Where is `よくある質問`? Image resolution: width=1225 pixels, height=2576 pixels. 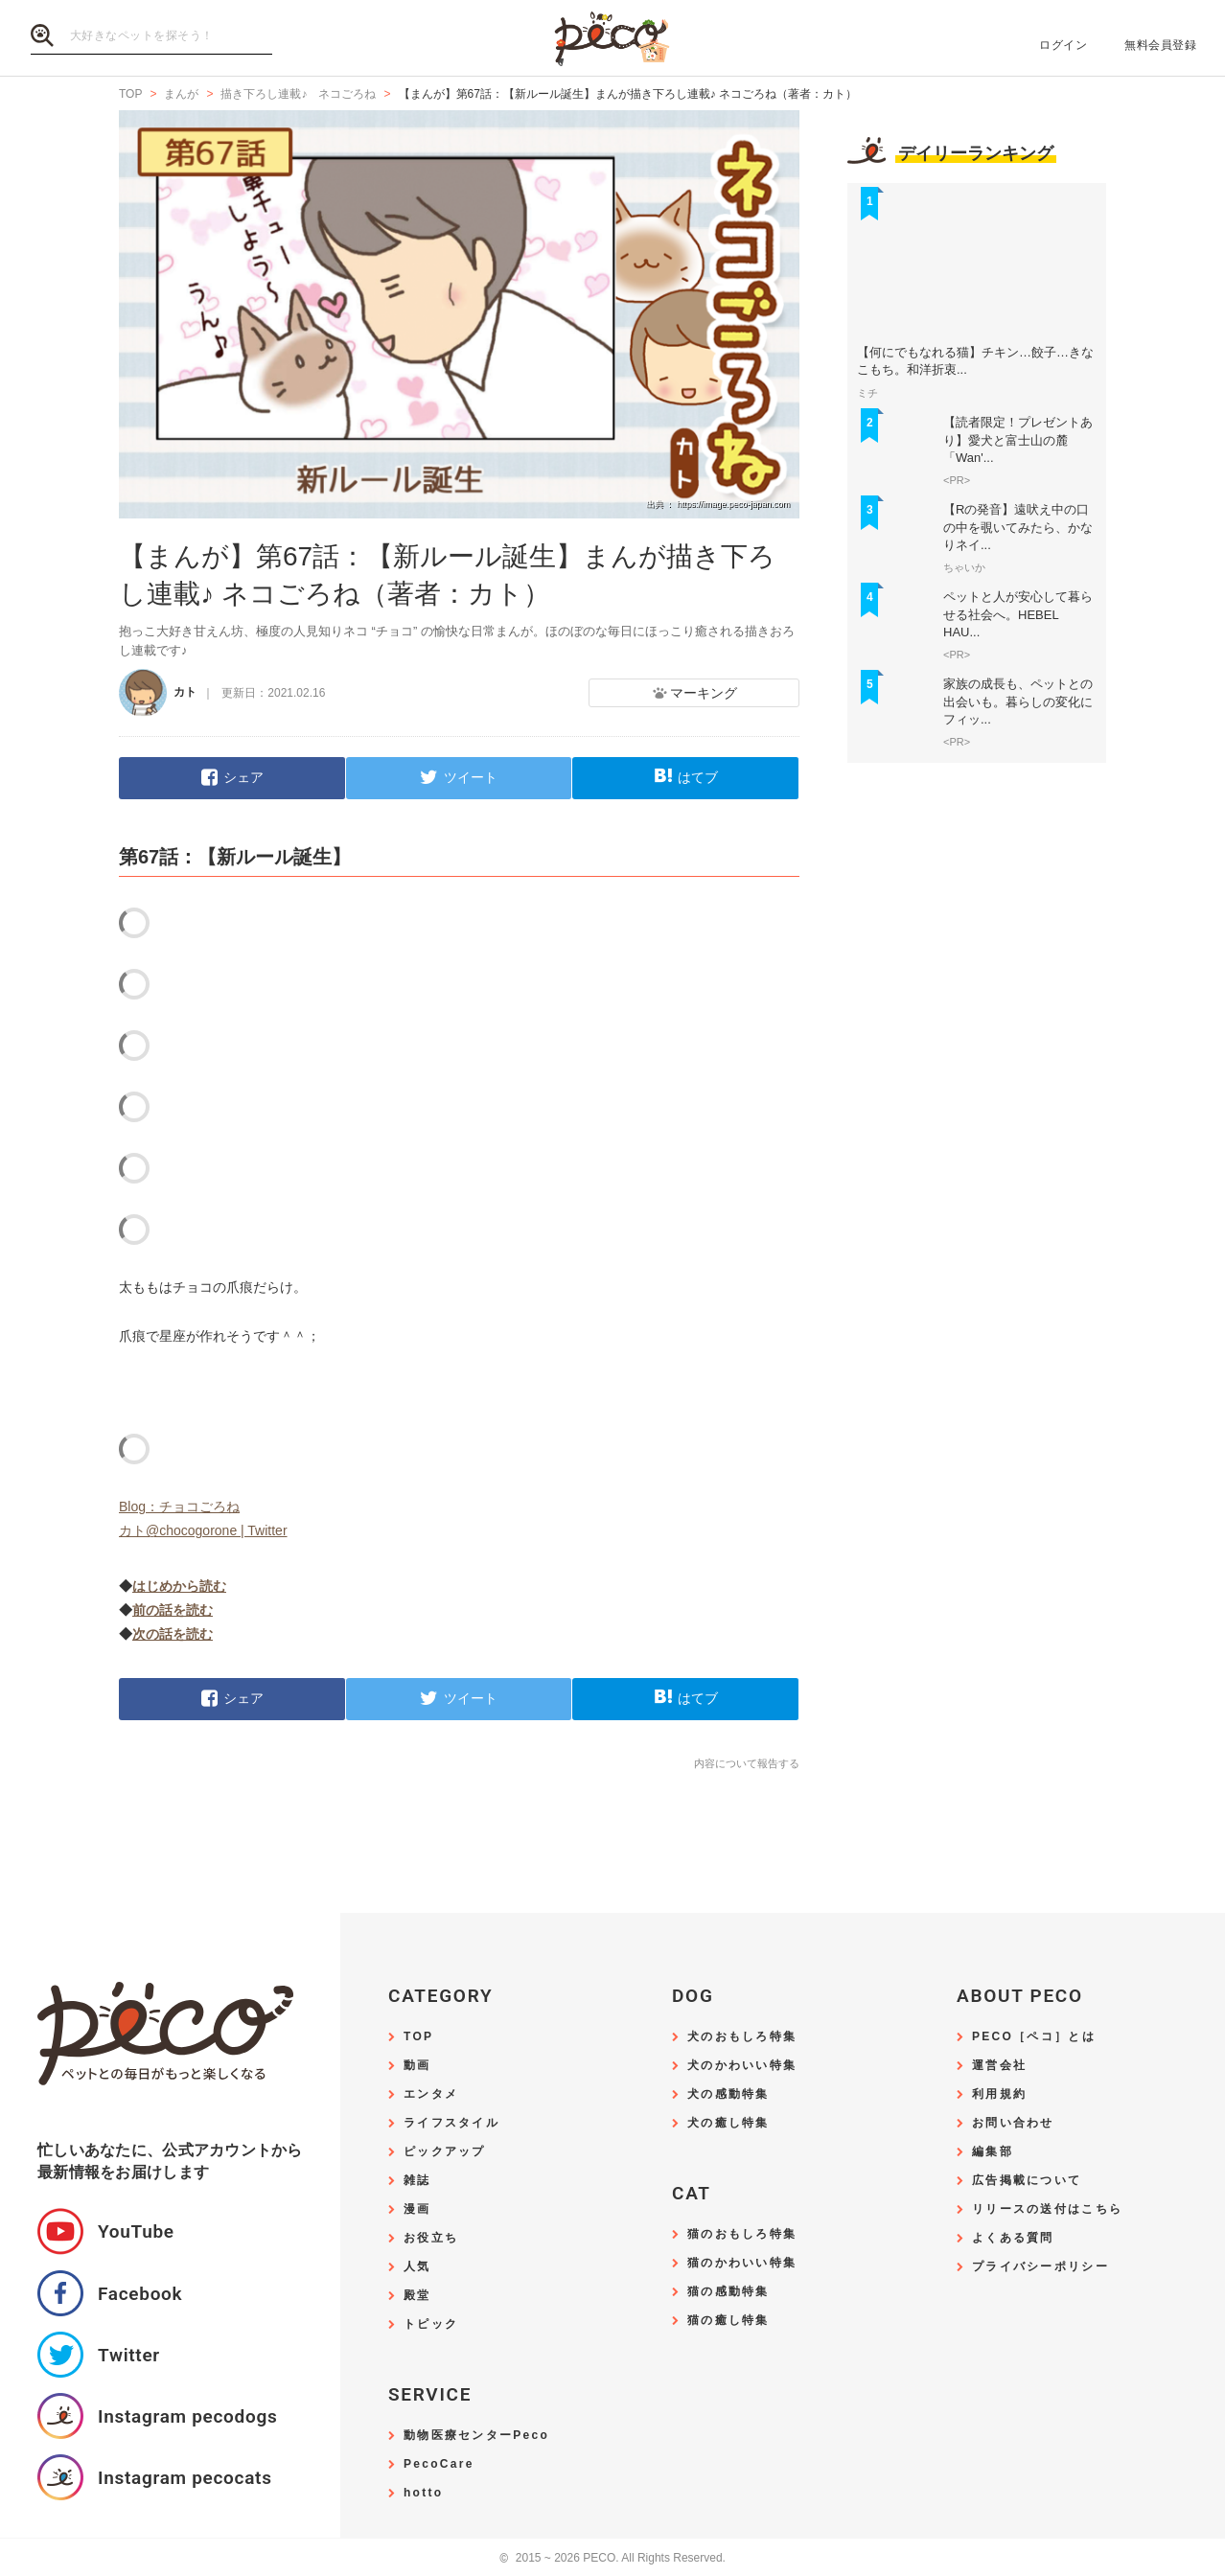
よくある質問 is located at coordinates (1013, 2238).